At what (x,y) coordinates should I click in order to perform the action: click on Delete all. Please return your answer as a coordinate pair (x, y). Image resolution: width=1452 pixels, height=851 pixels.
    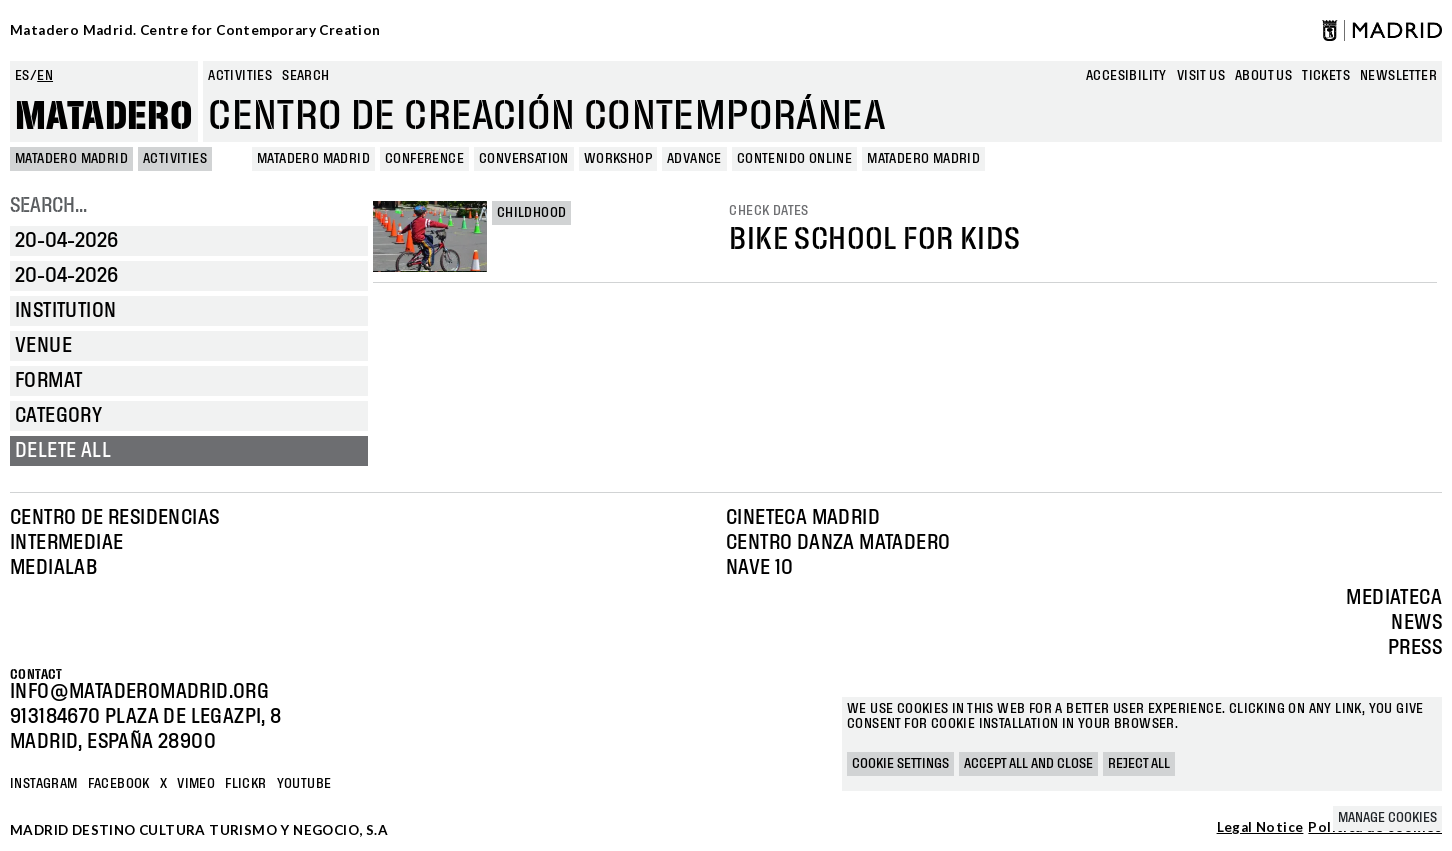
    Looking at the image, I should click on (63, 451).